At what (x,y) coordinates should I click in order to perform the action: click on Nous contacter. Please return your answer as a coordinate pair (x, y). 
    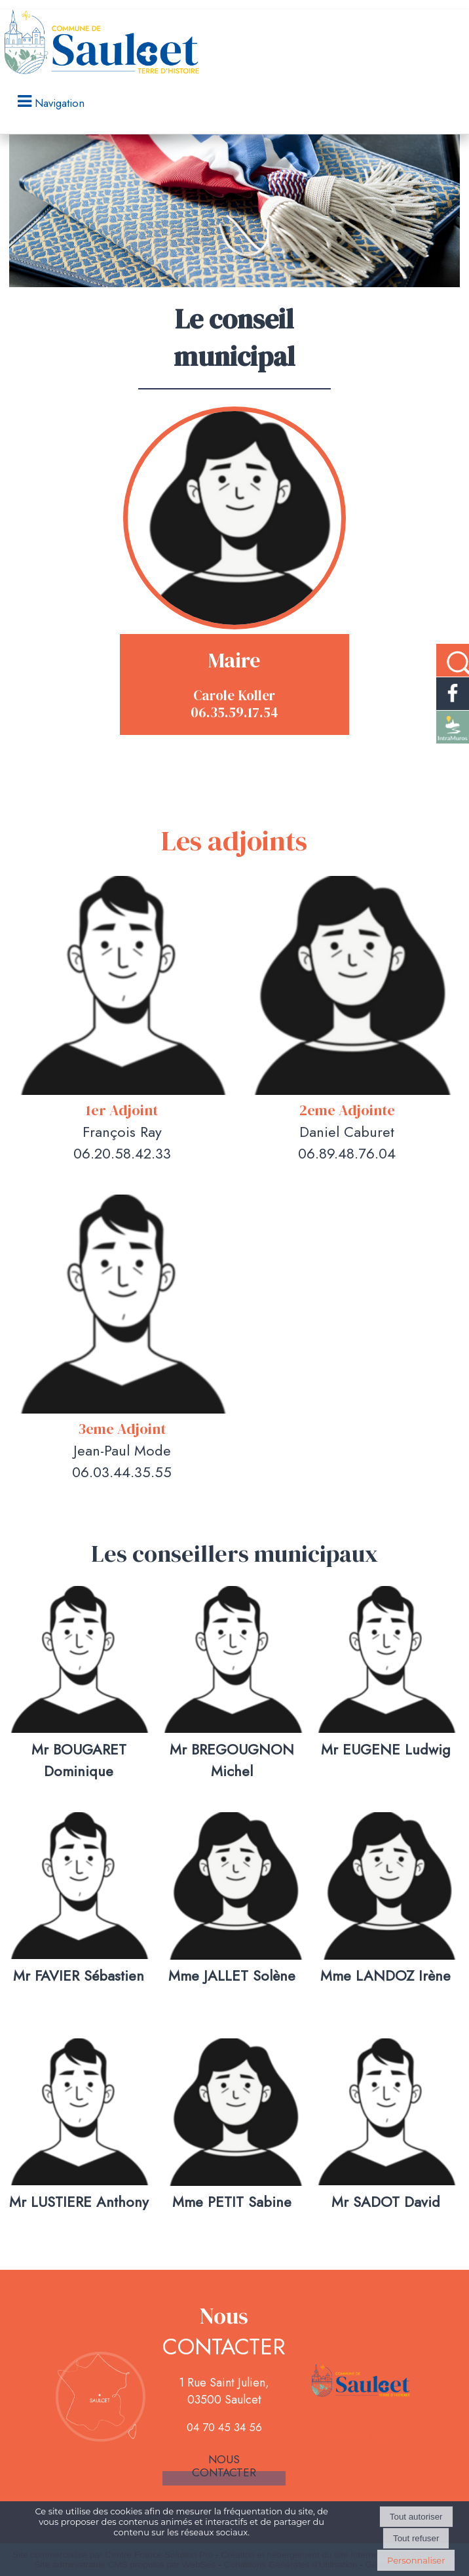
    Looking at the image, I should click on (224, 2465).